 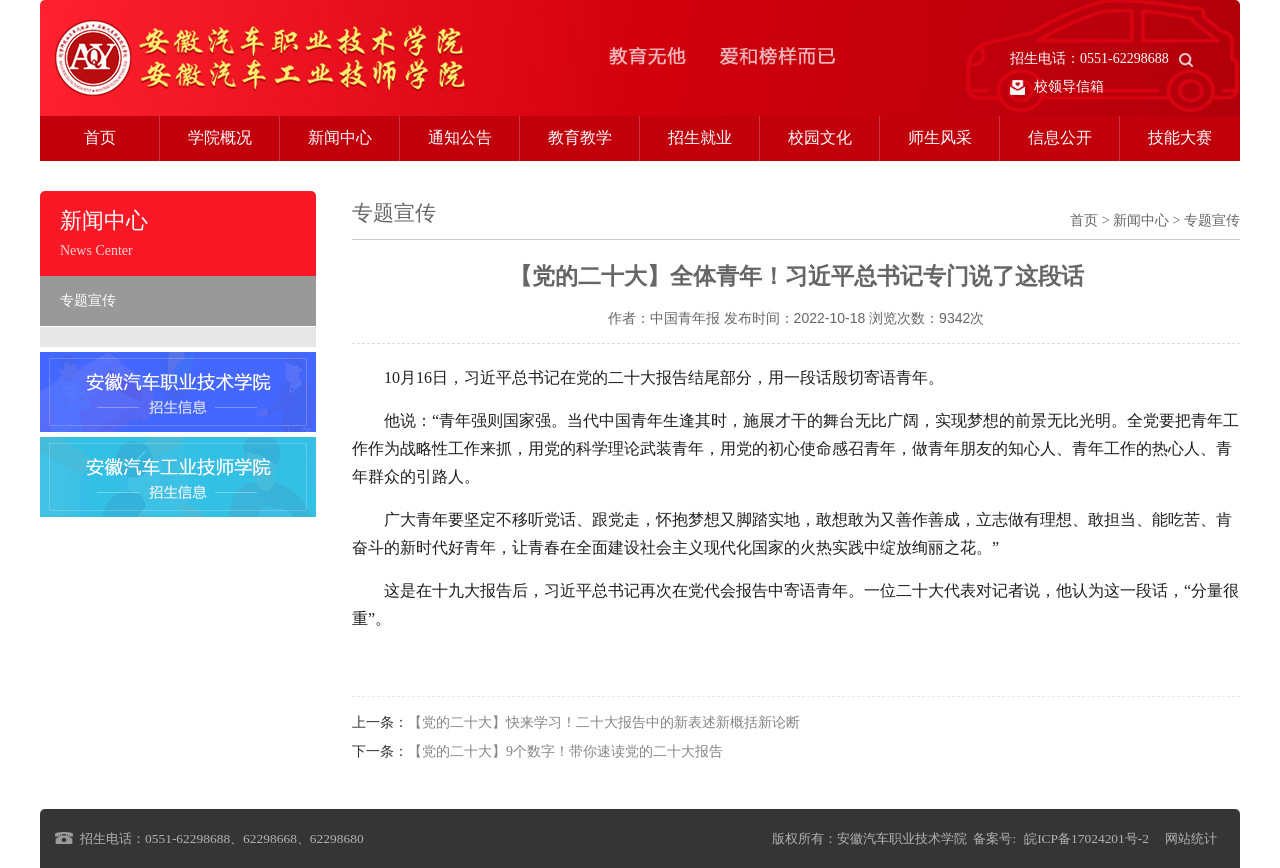 What do you see at coordinates (1057, 87) in the screenshot?
I see `校领导信箱` at bounding box center [1057, 87].